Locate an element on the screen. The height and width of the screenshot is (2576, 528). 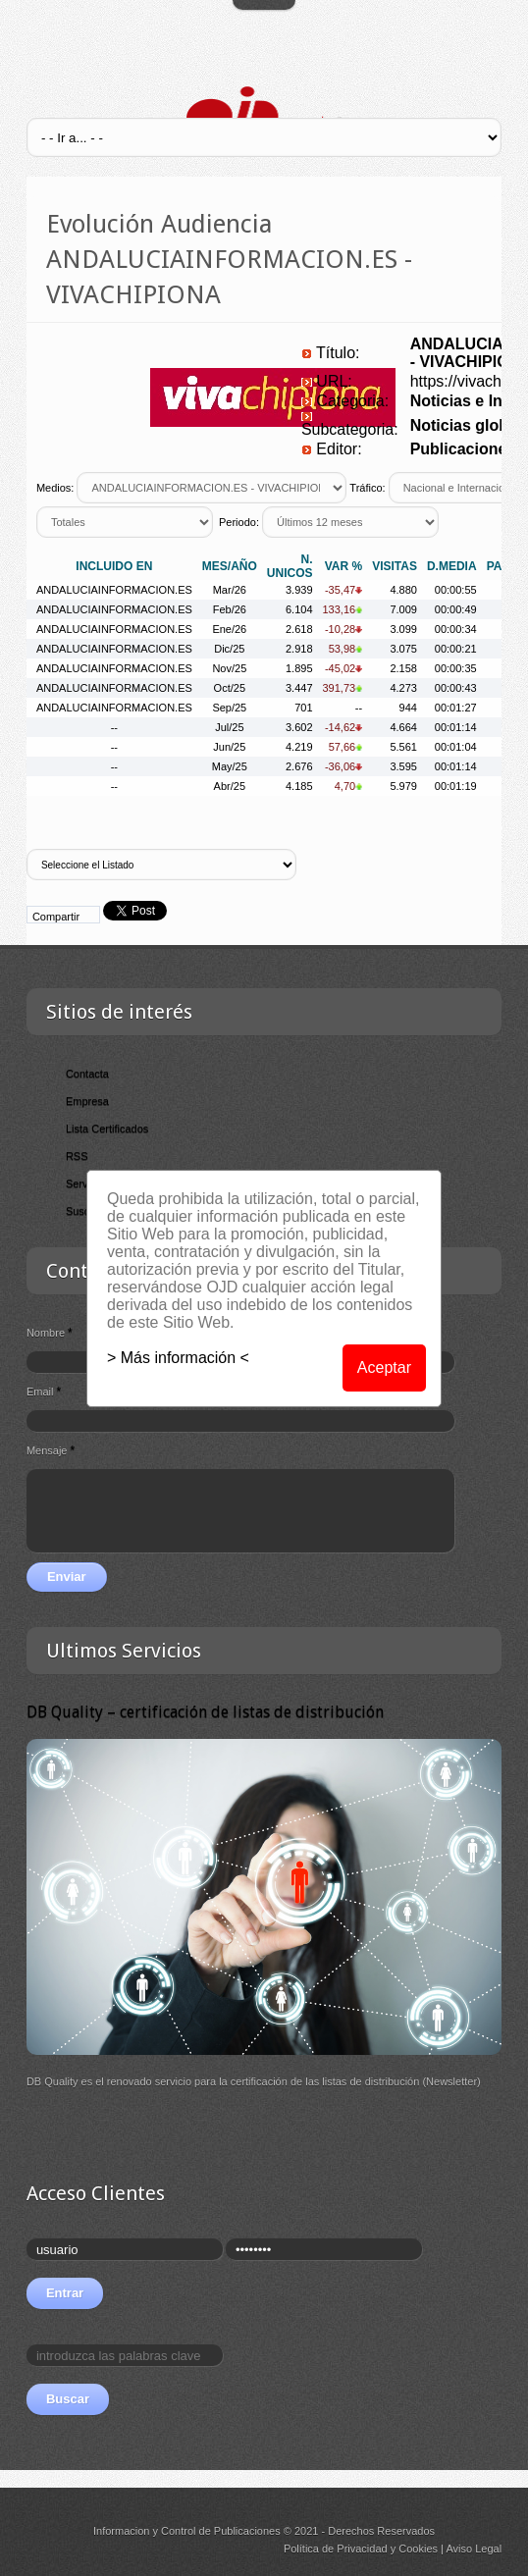
Cookies is located at coordinates (418, 2548).